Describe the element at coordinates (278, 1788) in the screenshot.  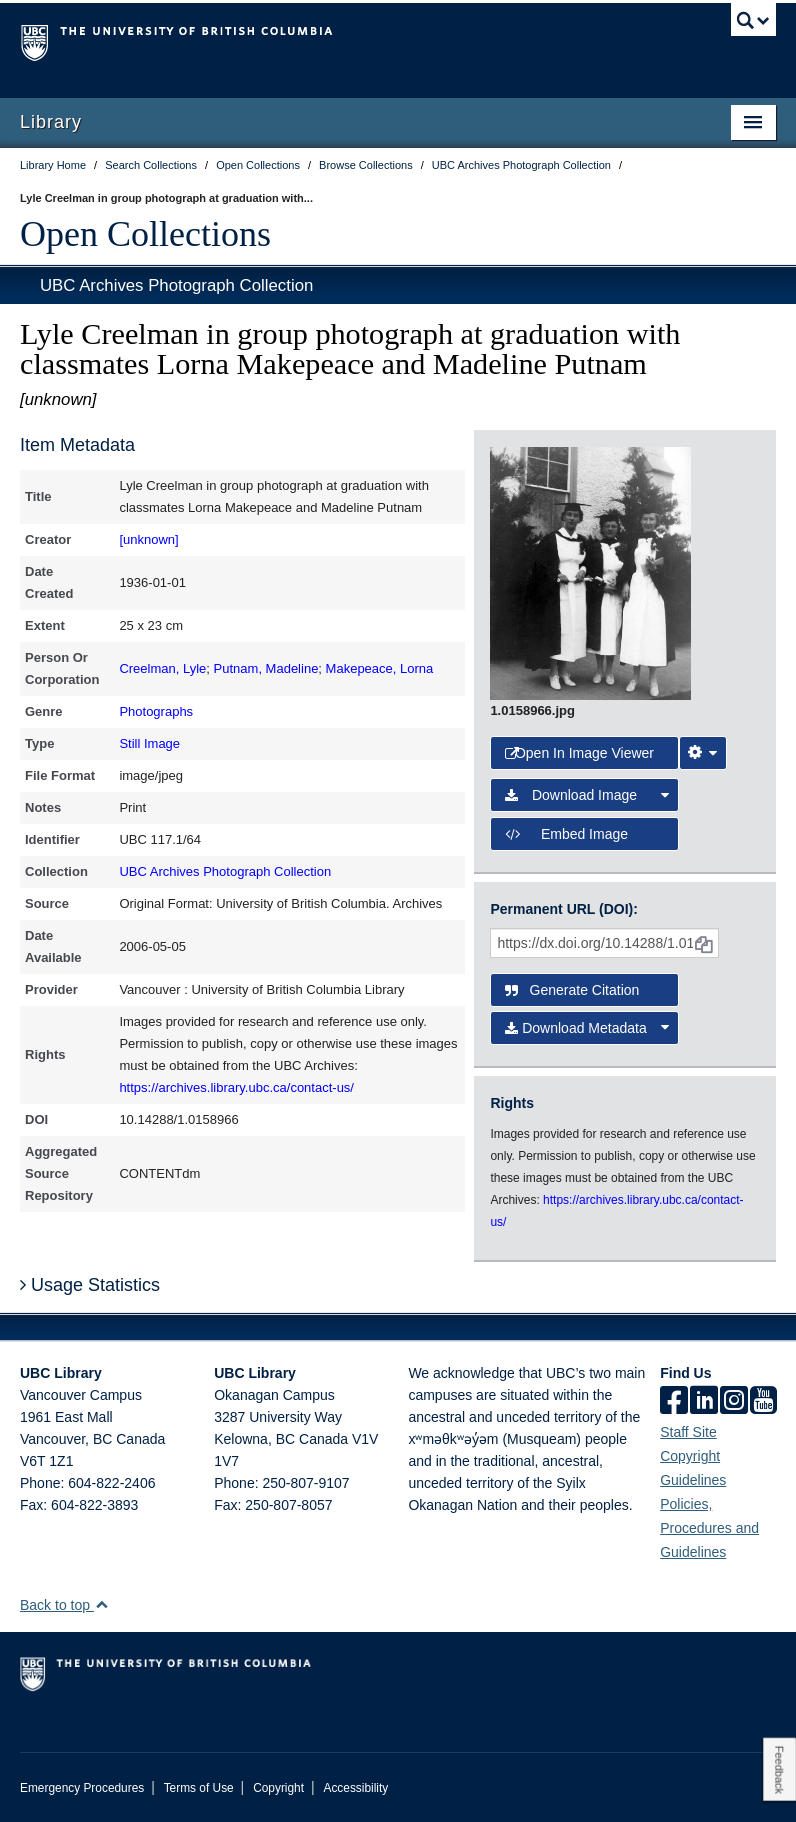
I see `Copyright` at that location.